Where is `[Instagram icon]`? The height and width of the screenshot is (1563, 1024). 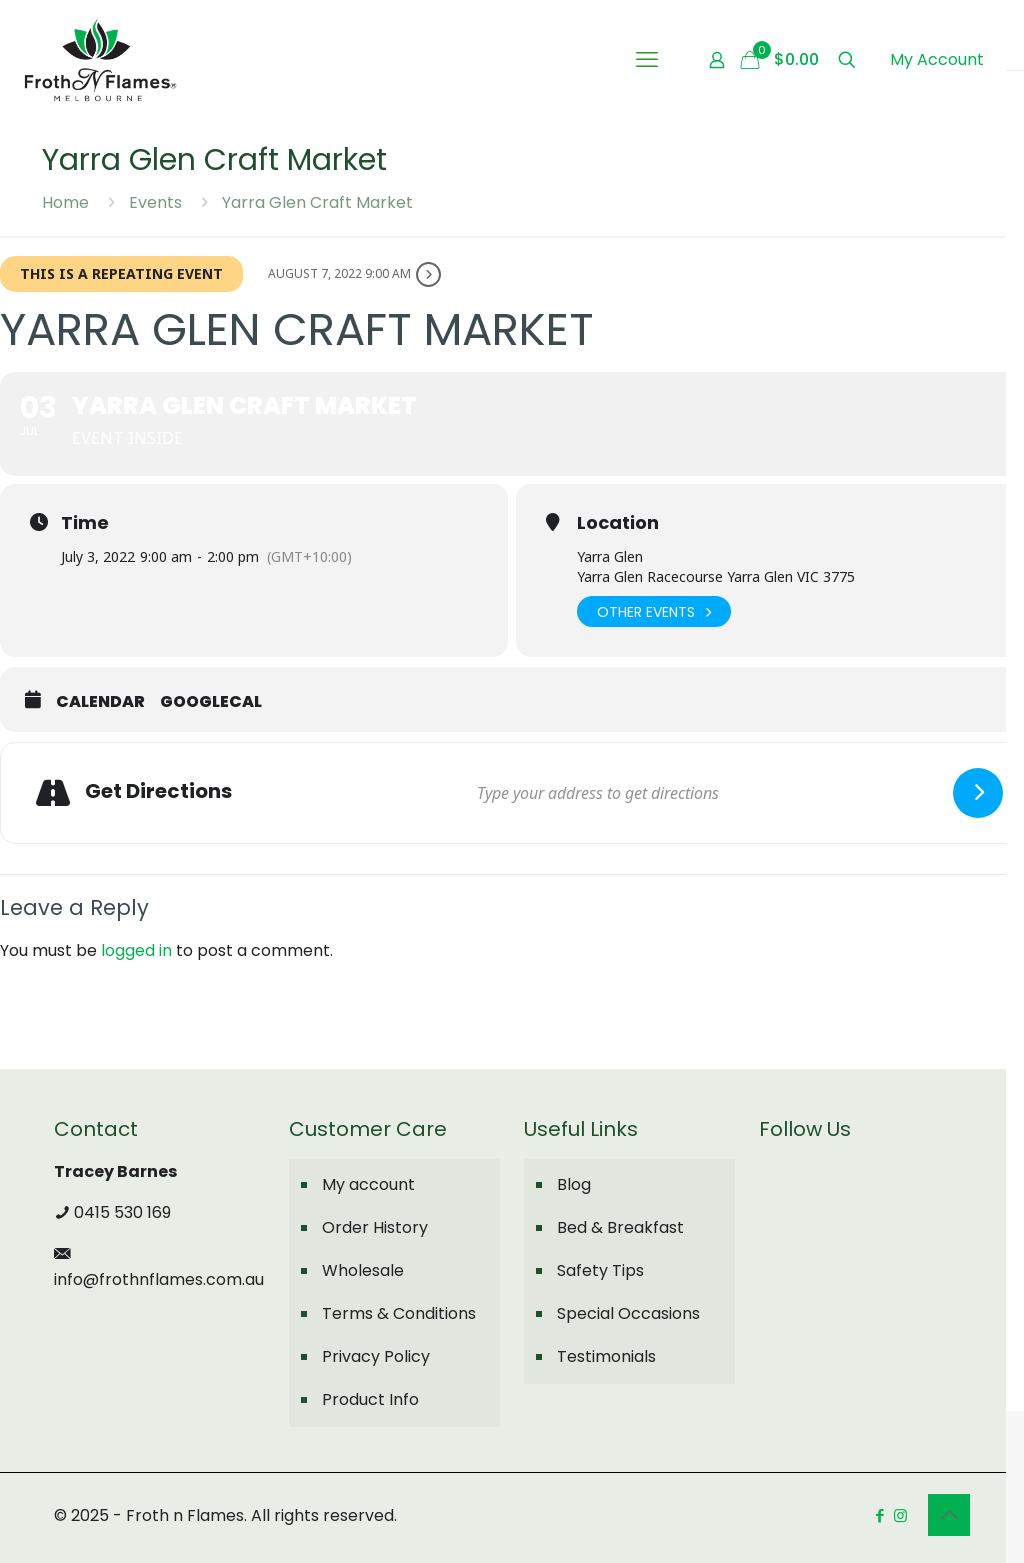 [Instagram icon] is located at coordinates (900, 1515).